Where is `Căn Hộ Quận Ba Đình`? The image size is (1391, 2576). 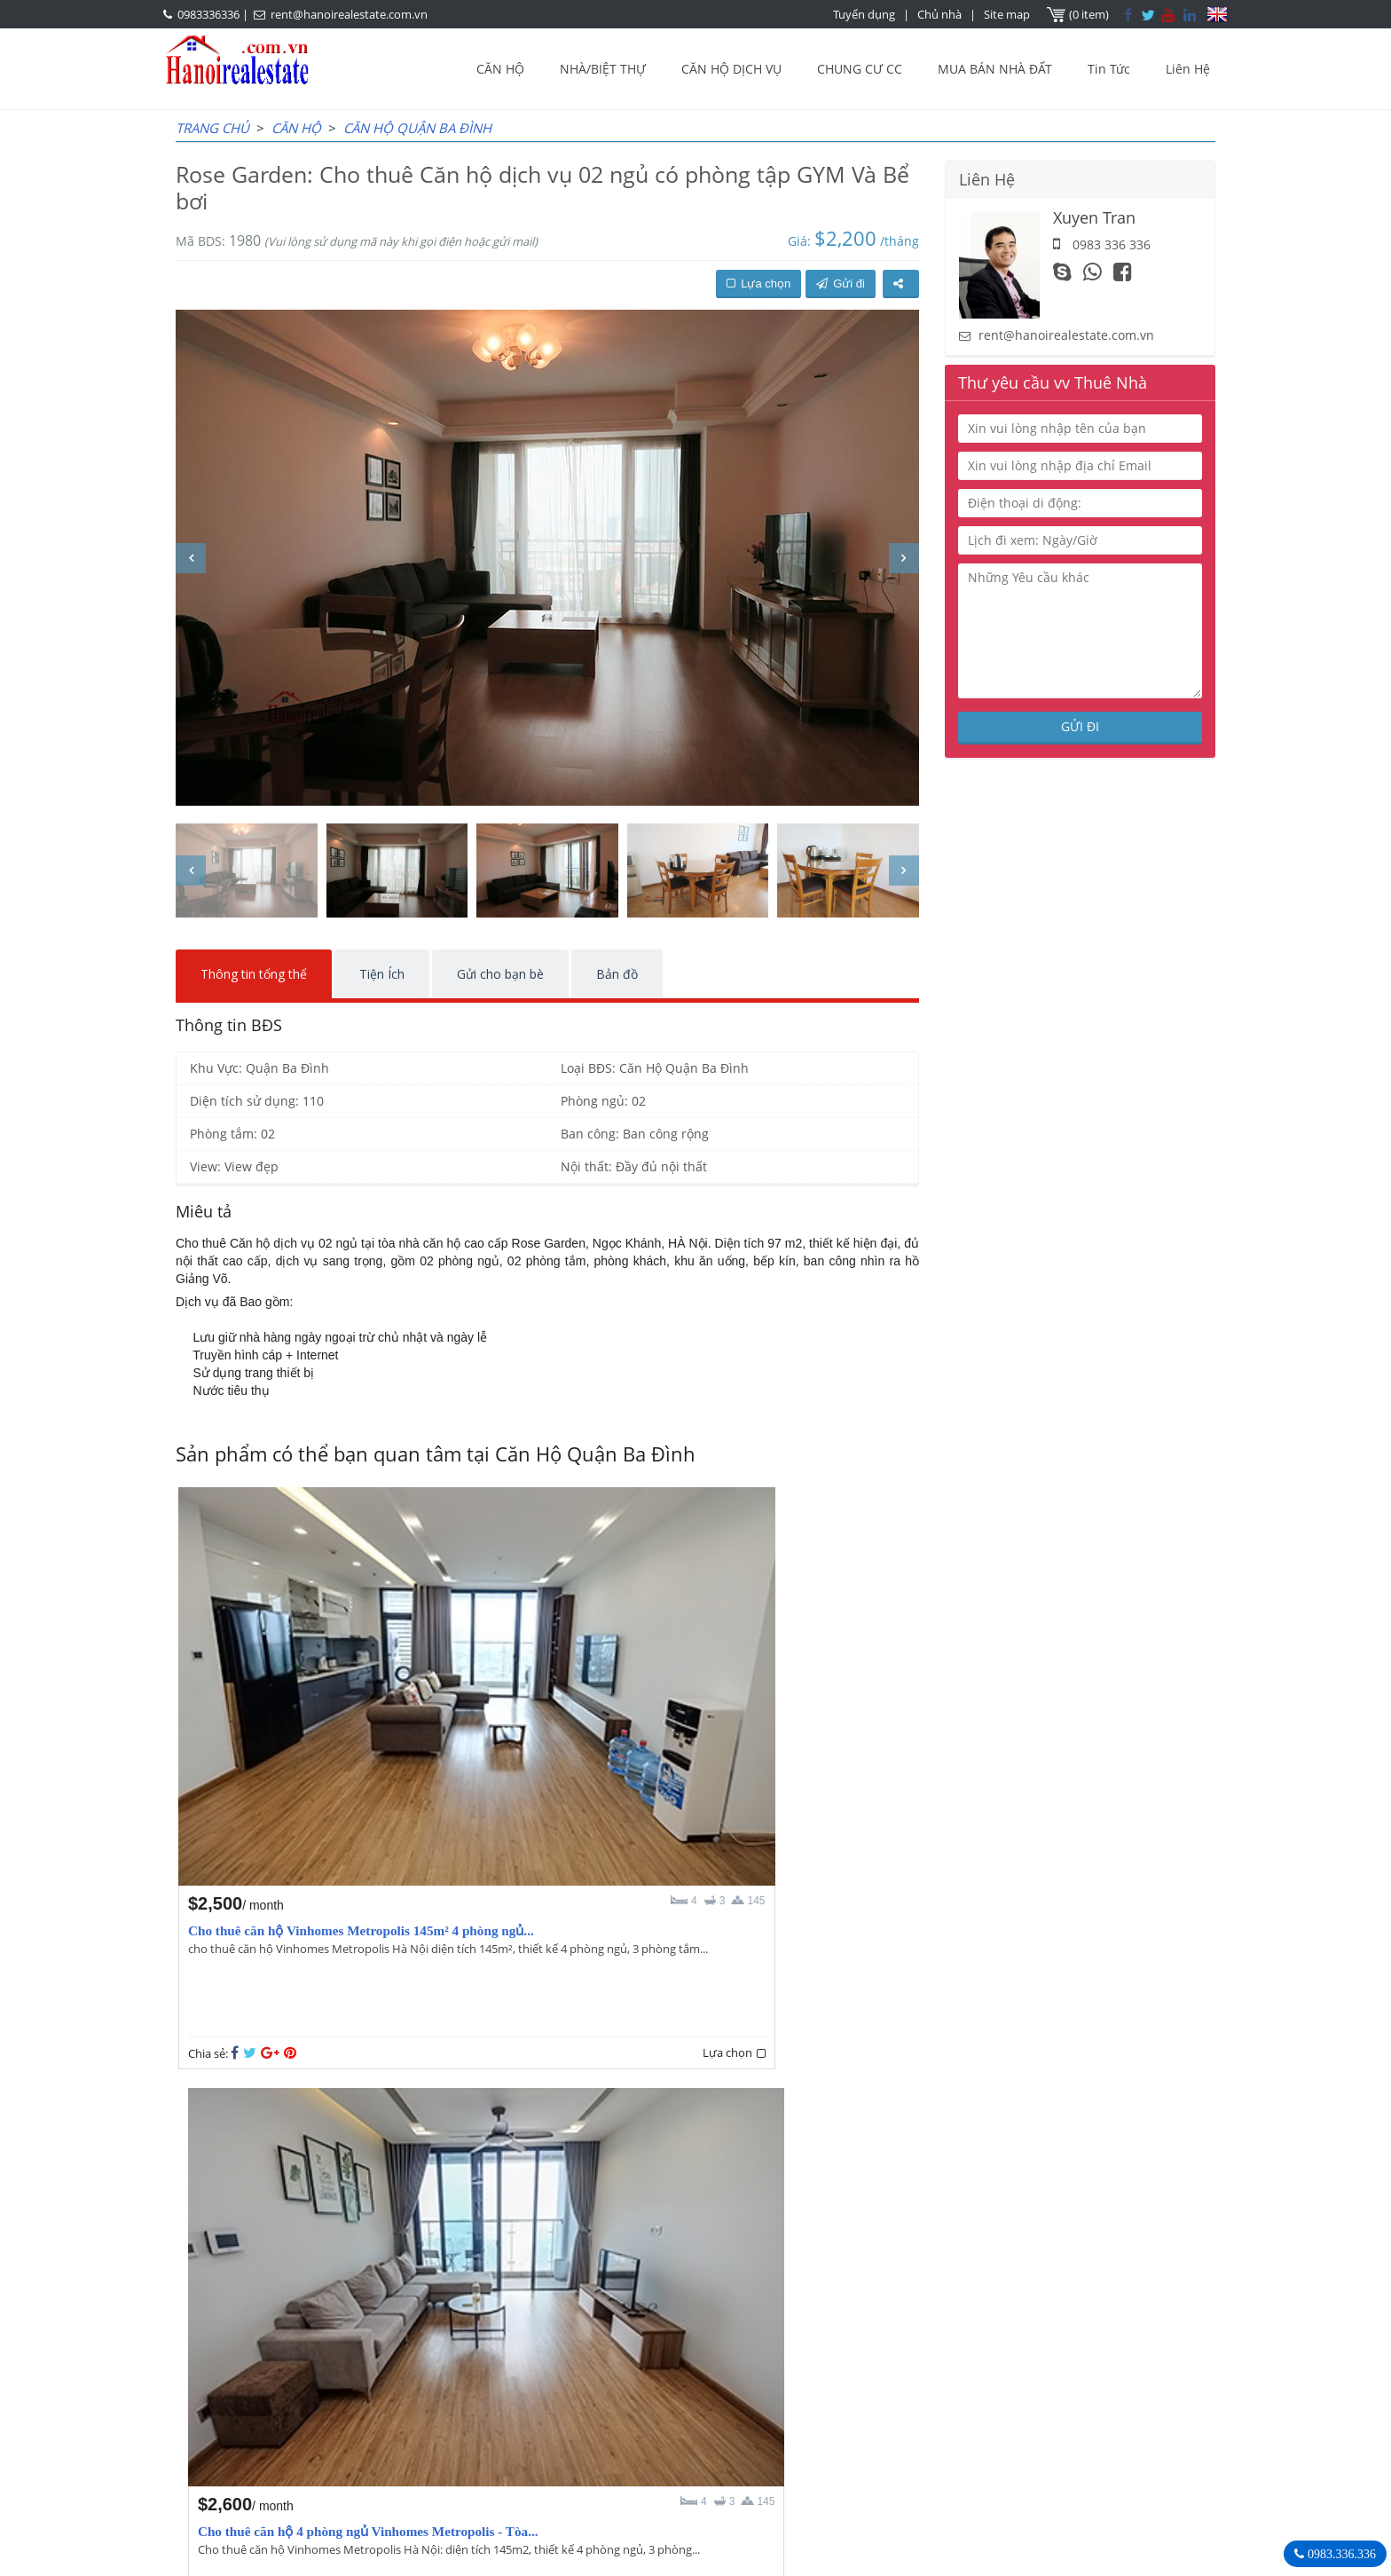
Căn Hộ Quận Ba Đình is located at coordinates (417, 128).